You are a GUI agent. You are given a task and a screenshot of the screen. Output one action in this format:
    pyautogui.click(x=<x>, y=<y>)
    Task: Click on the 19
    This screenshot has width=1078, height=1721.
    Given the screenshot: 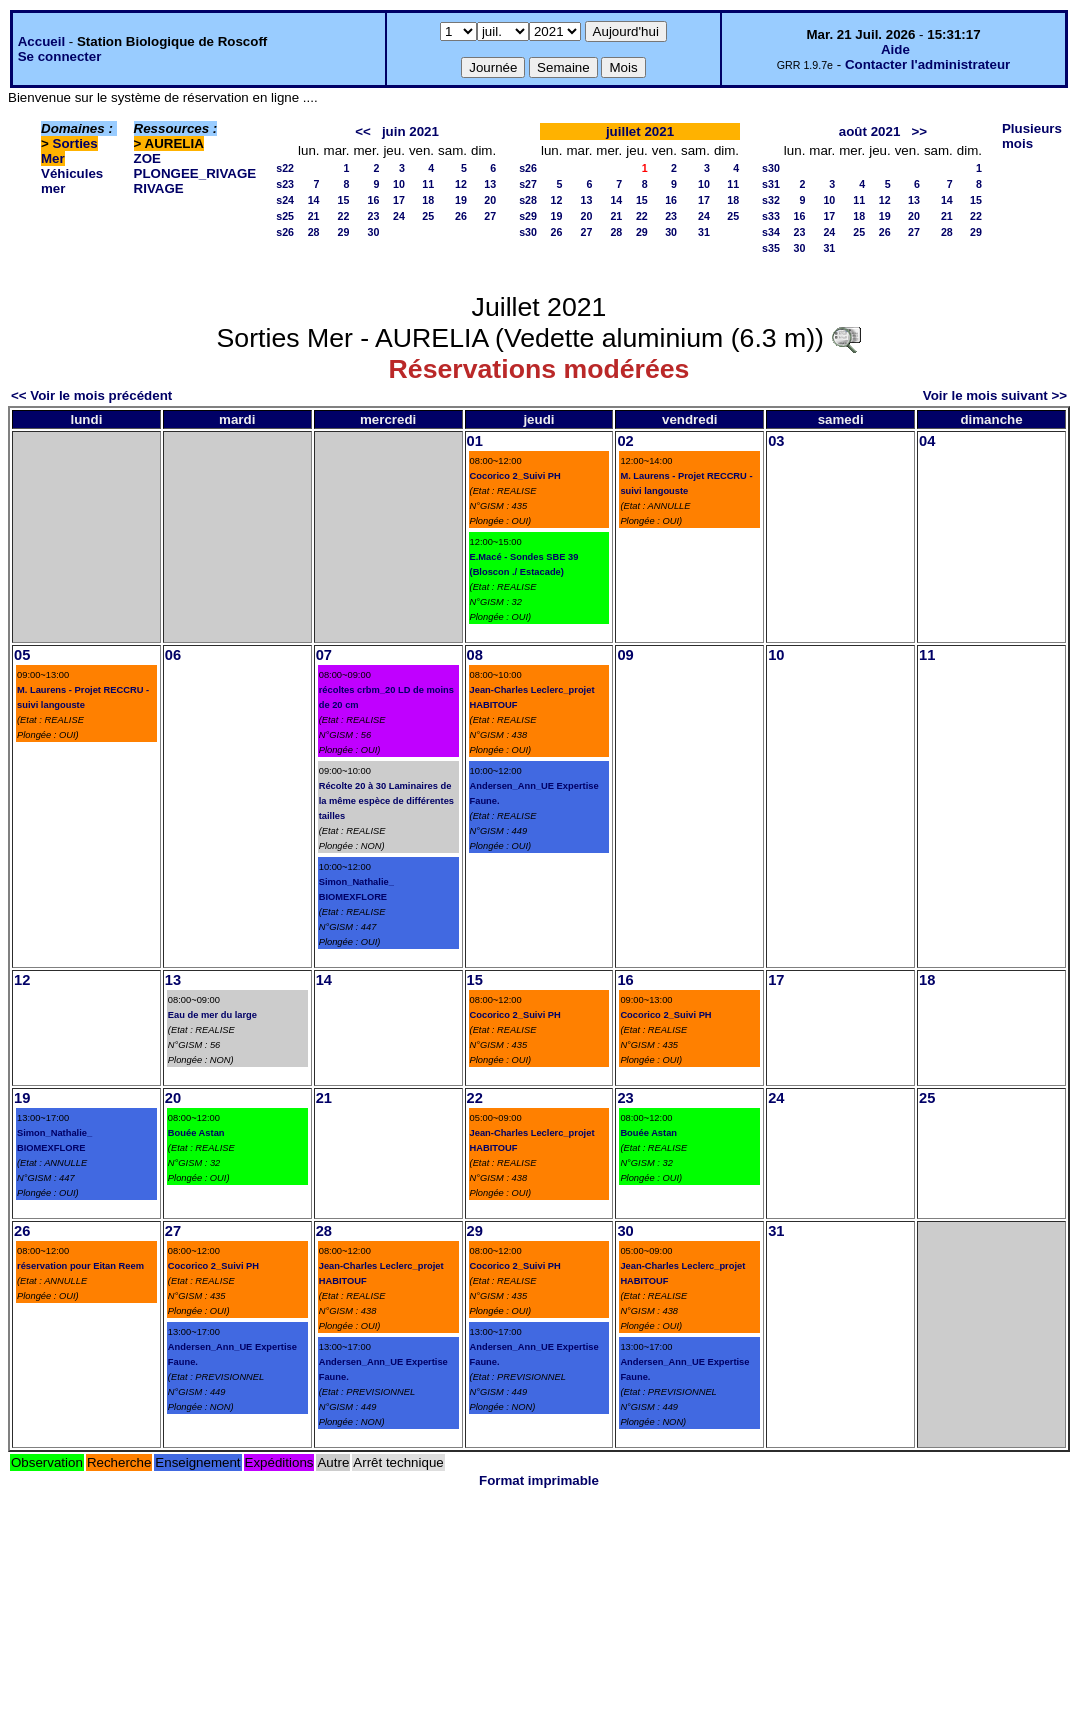 What is the action you would take?
    pyautogui.click(x=461, y=200)
    